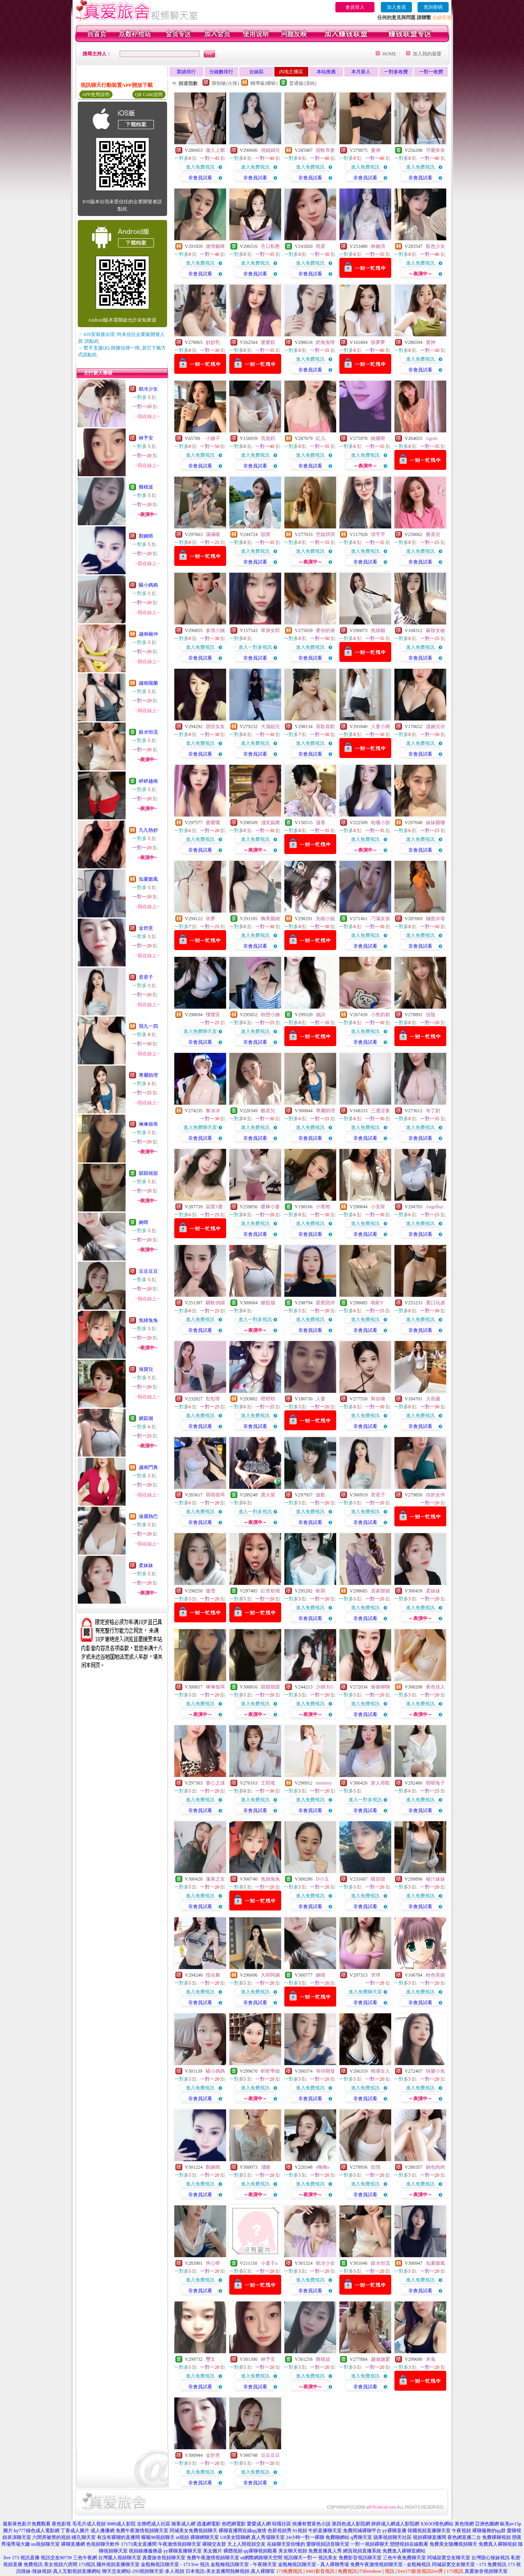 This screenshot has width=524, height=2576. I want to click on 越南陽蘭, so click(148, 683).